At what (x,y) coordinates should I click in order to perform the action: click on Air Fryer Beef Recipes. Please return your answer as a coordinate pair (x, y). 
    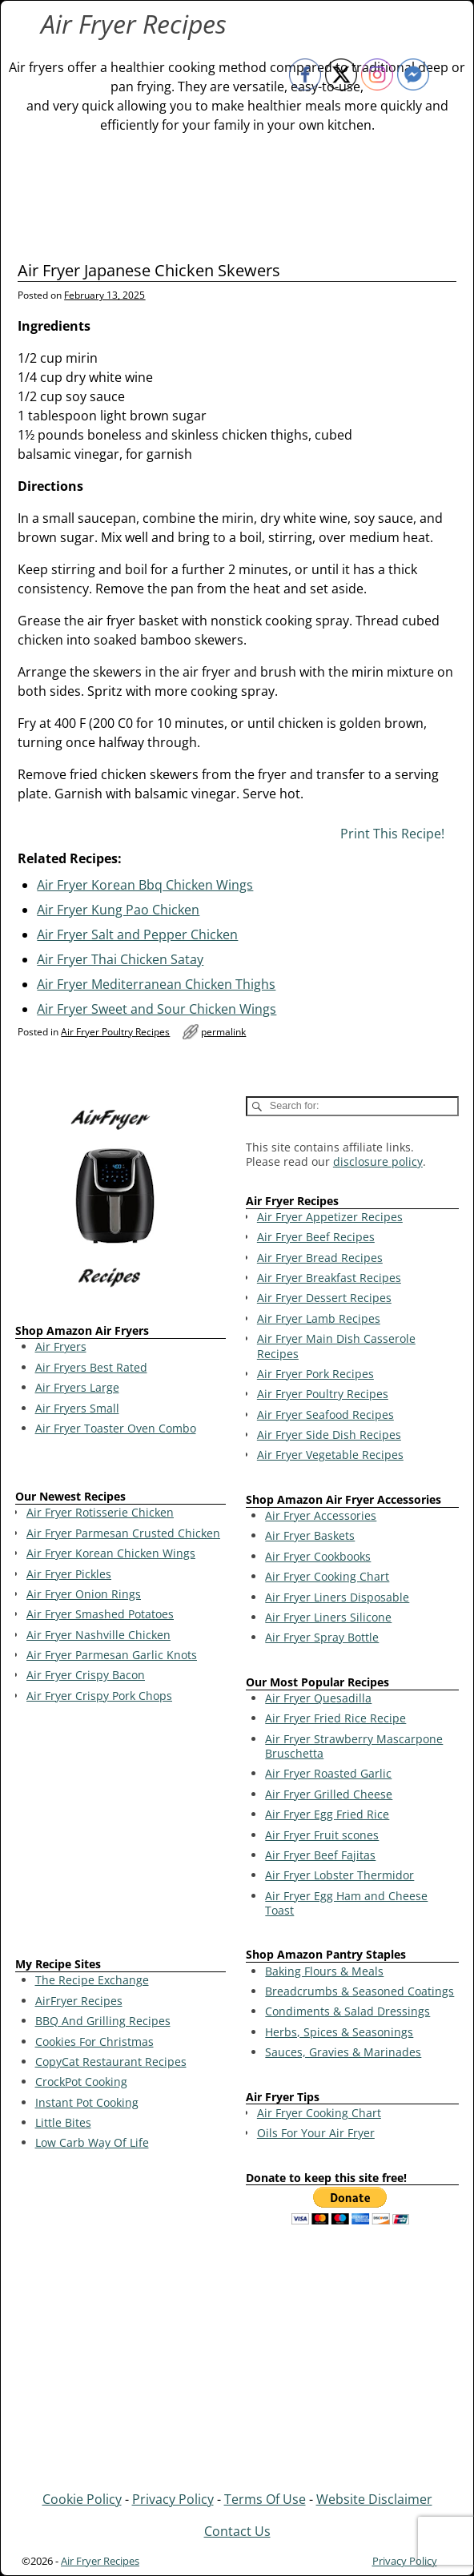
    Looking at the image, I should click on (316, 1236).